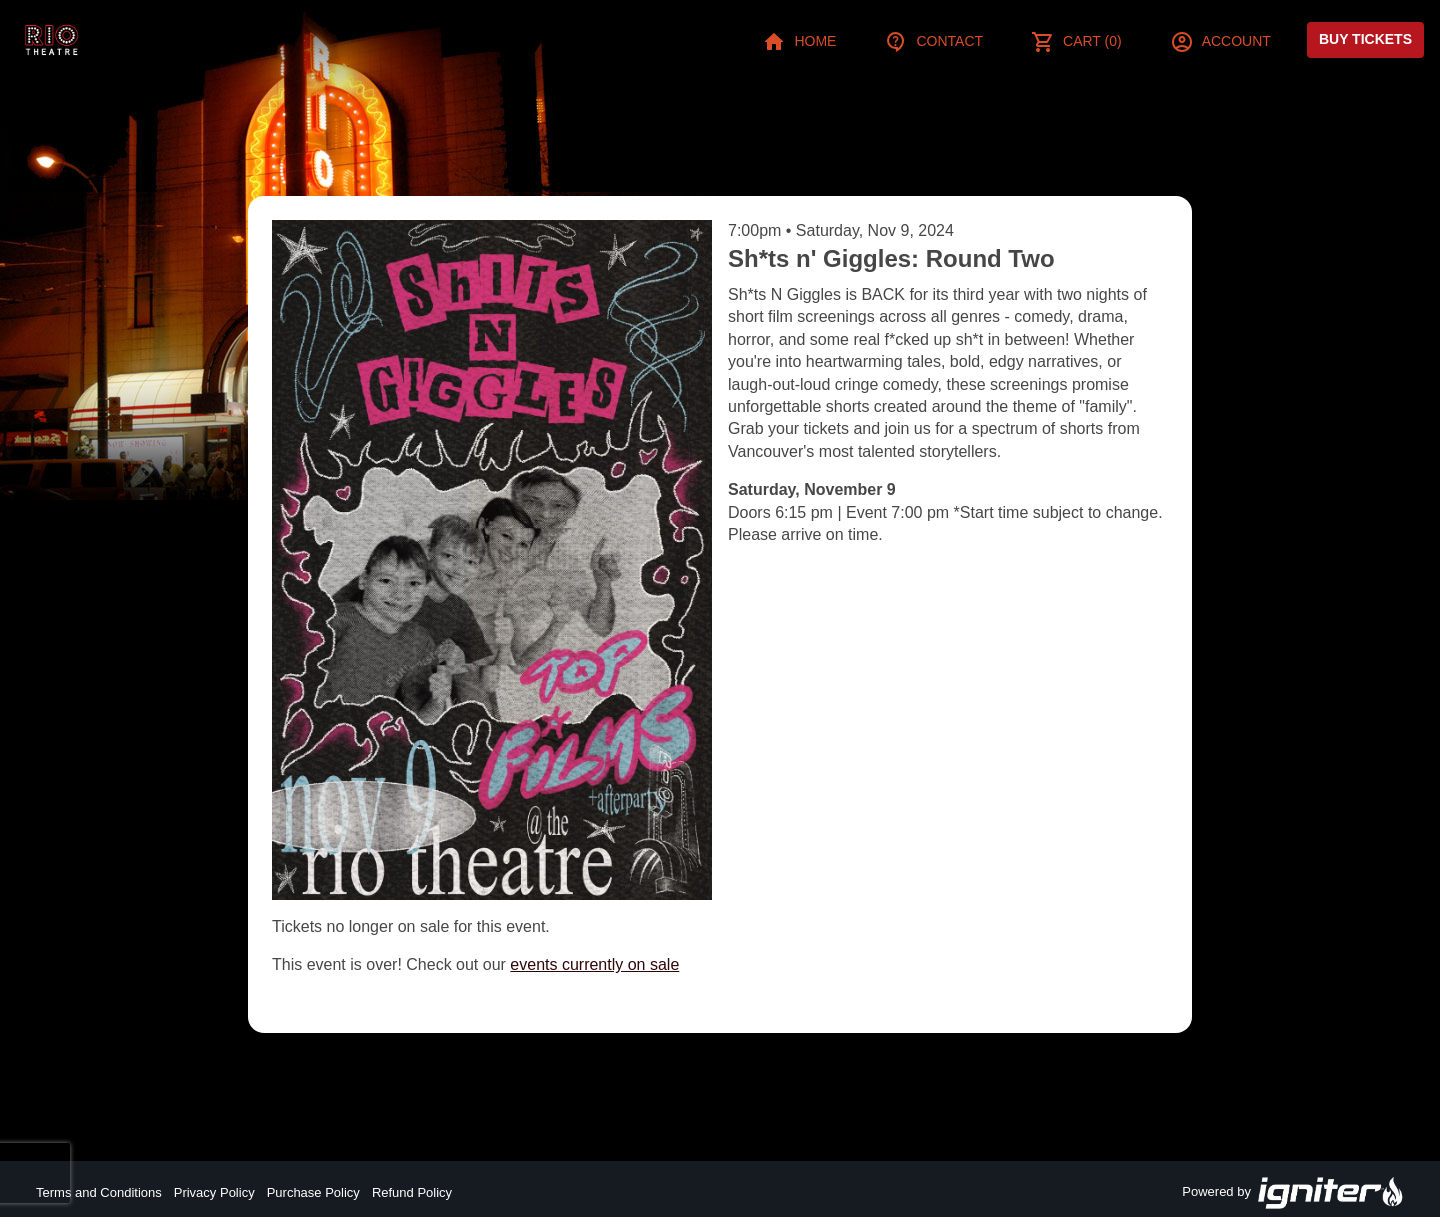 Image resolution: width=1440 pixels, height=1217 pixels. I want to click on Purchase Policy, so click(313, 1192).